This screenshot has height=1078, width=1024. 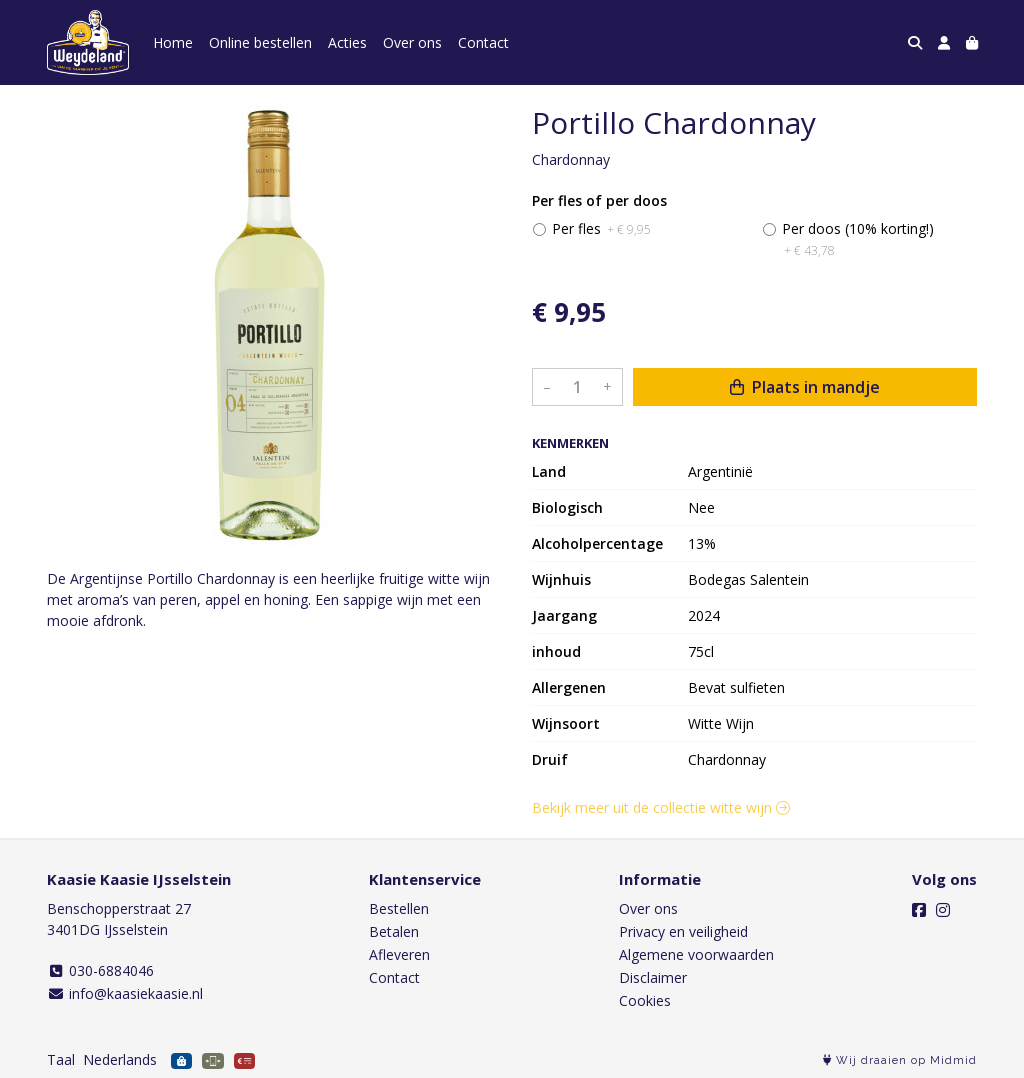 What do you see at coordinates (597, 543) in the screenshot?
I see `Alcoholpercentage` at bounding box center [597, 543].